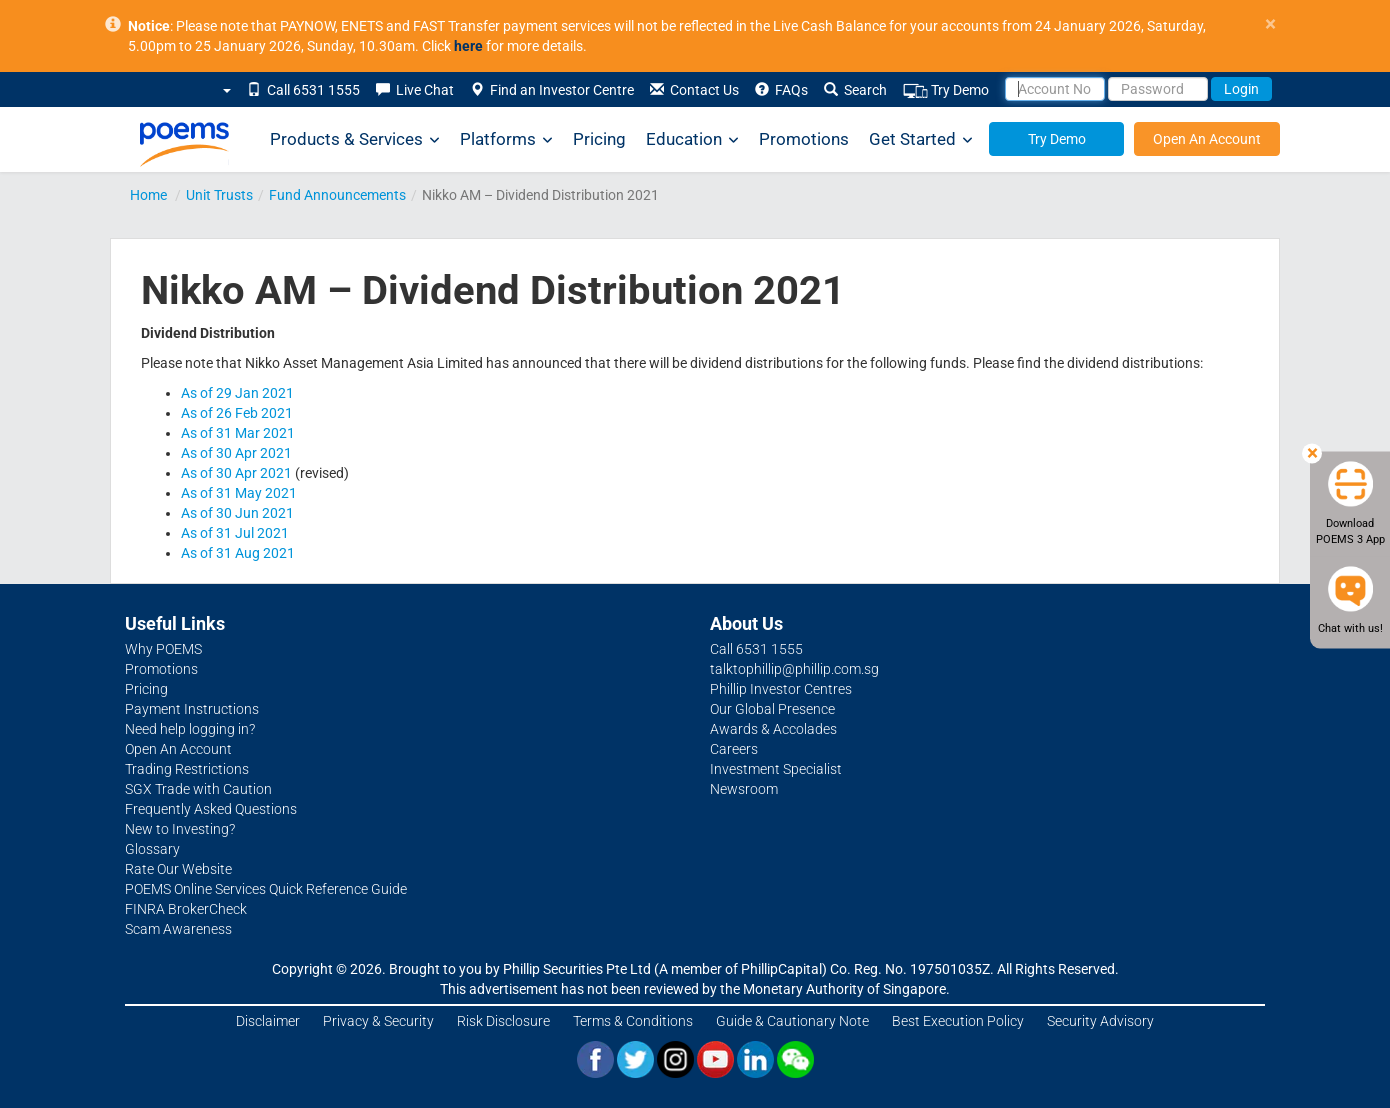 This screenshot has width=1390, height=1108. I want to click on SGX Trade with Caution, so click(198, 789).